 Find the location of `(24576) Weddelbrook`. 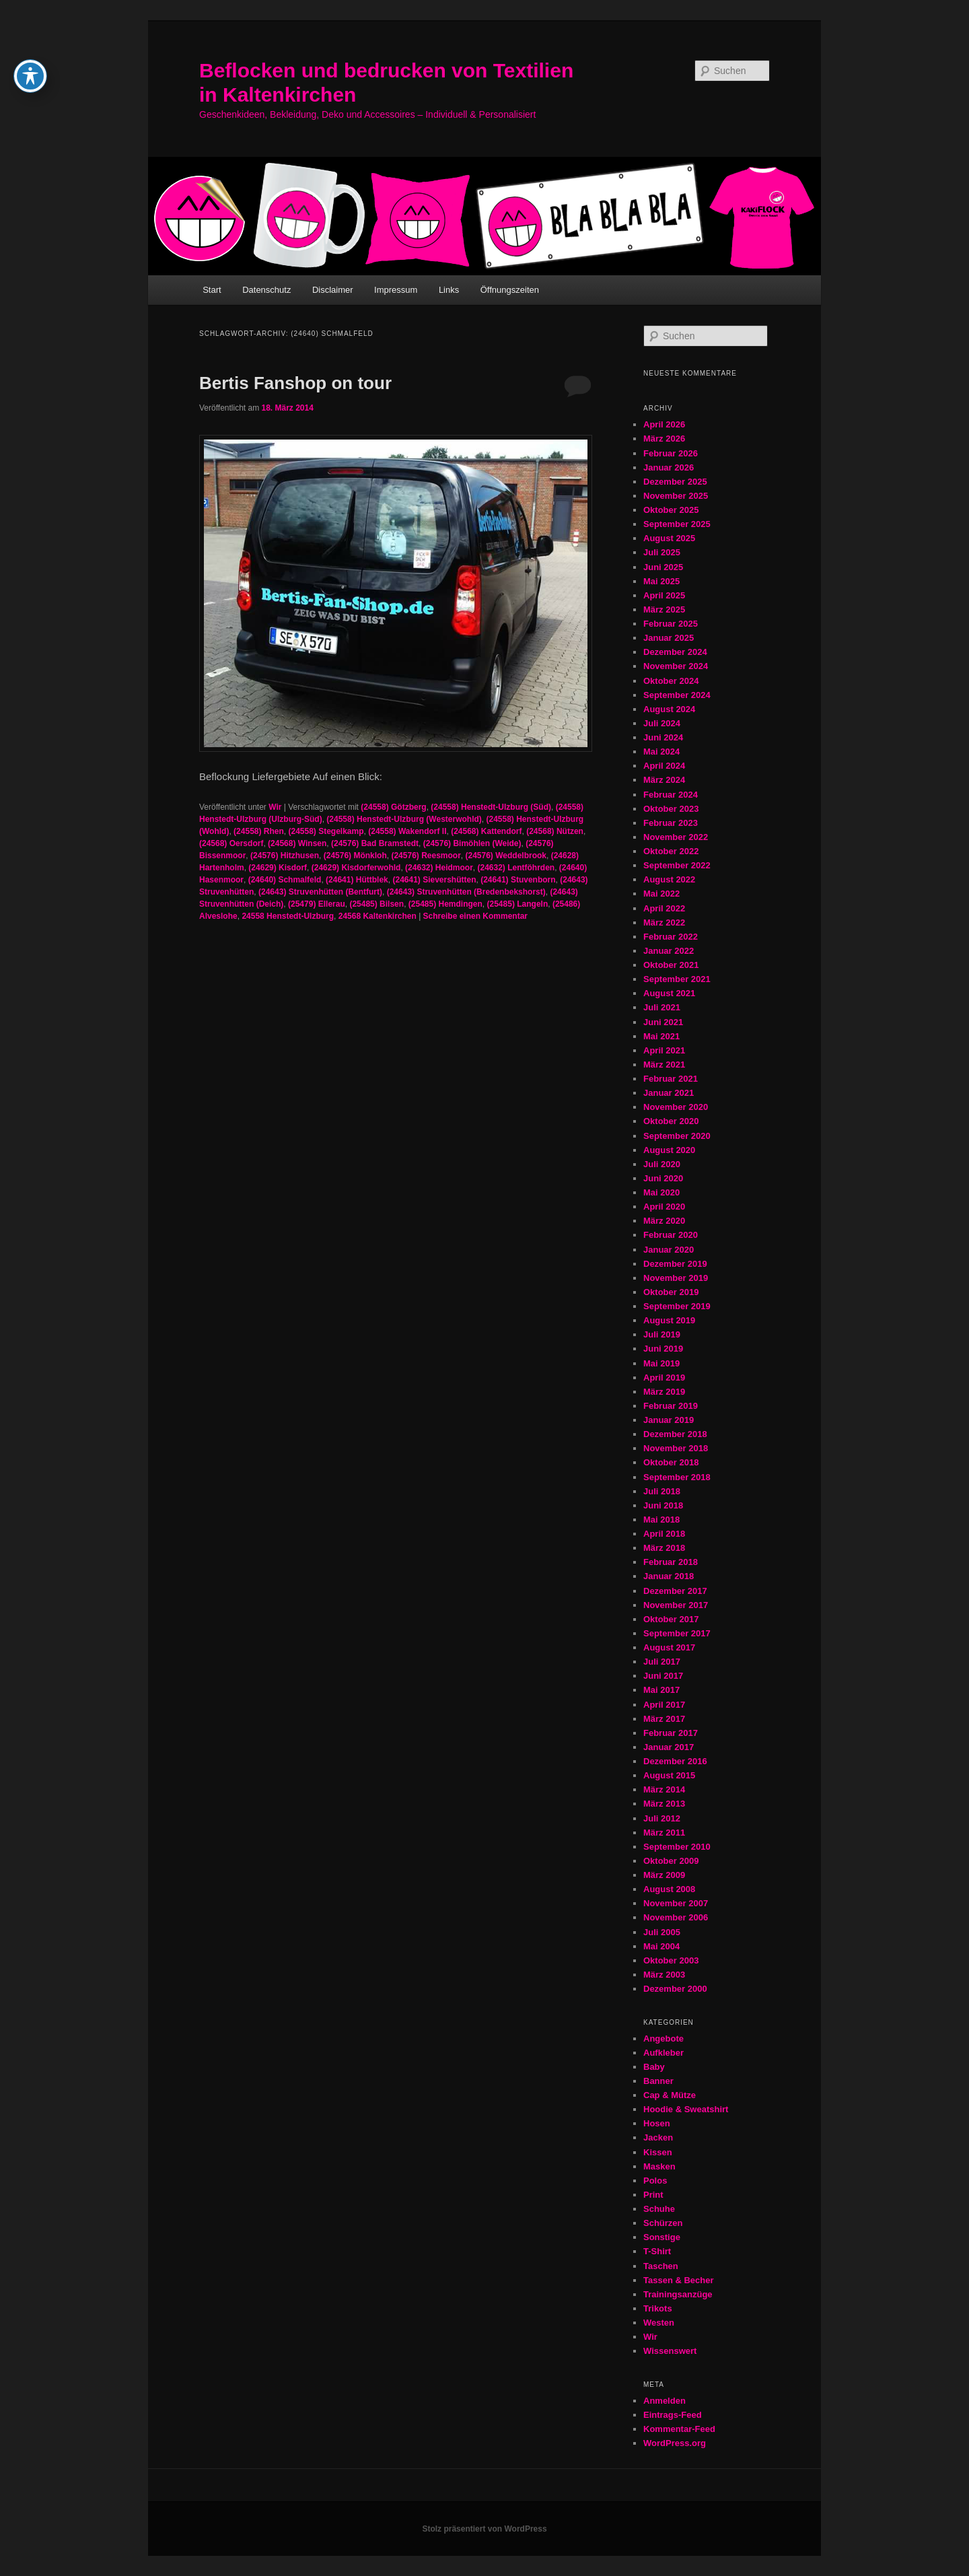

(24576) Weddelbrook is located at coordinates (506, 855).